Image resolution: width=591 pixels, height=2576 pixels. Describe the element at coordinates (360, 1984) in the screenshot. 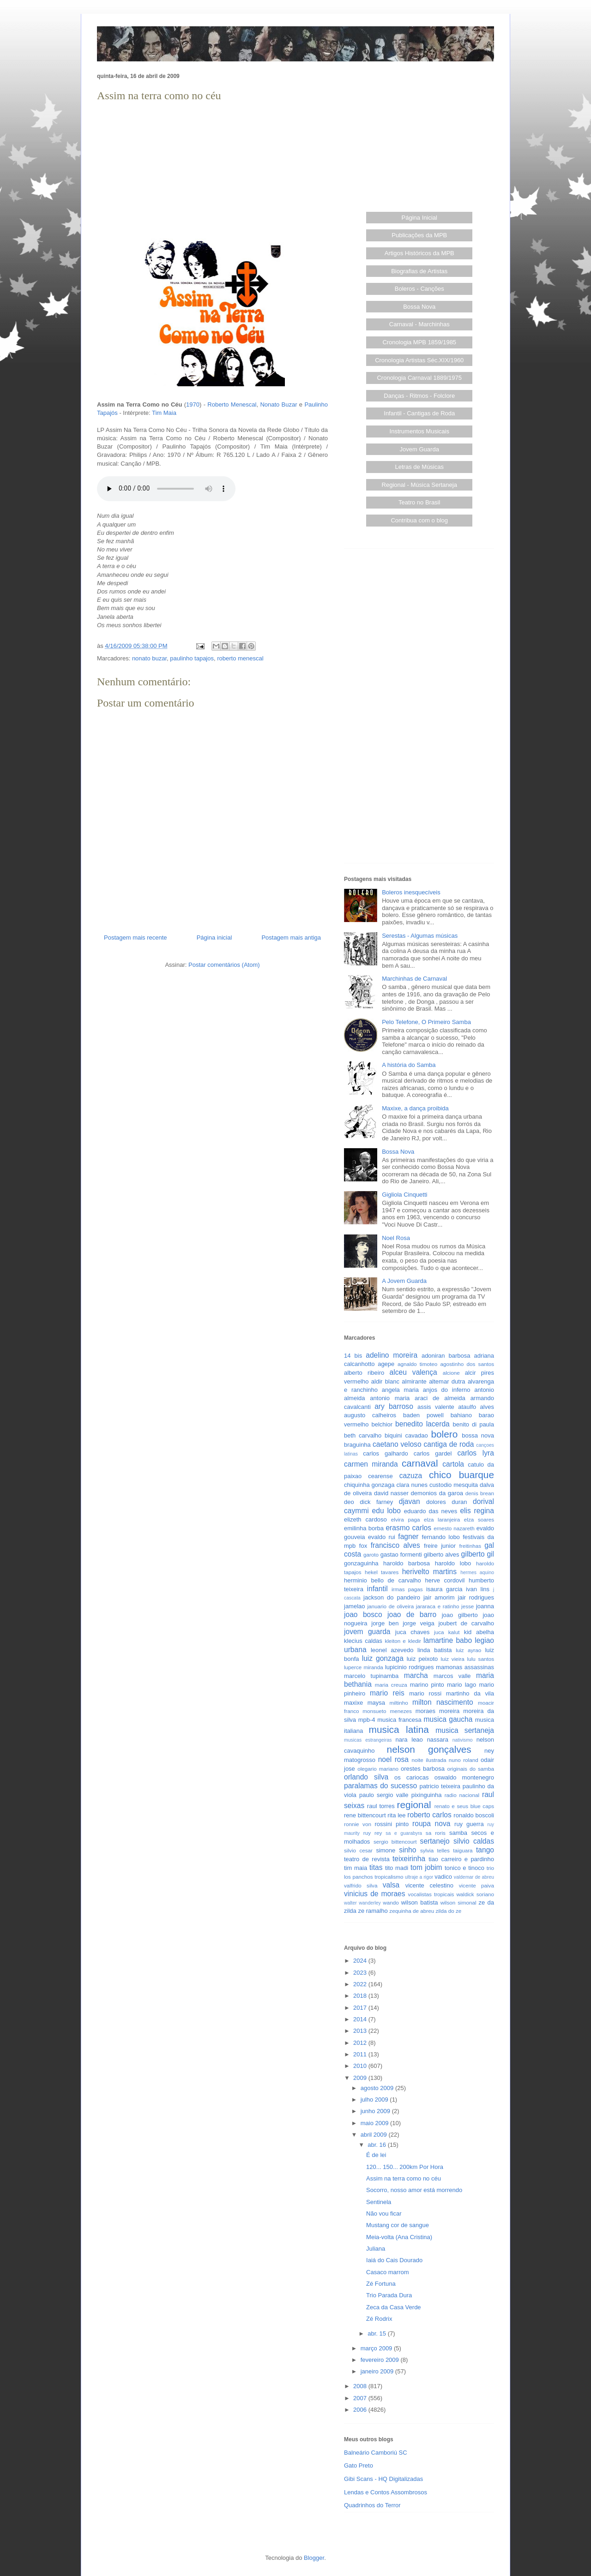

I see `2022` at that location.